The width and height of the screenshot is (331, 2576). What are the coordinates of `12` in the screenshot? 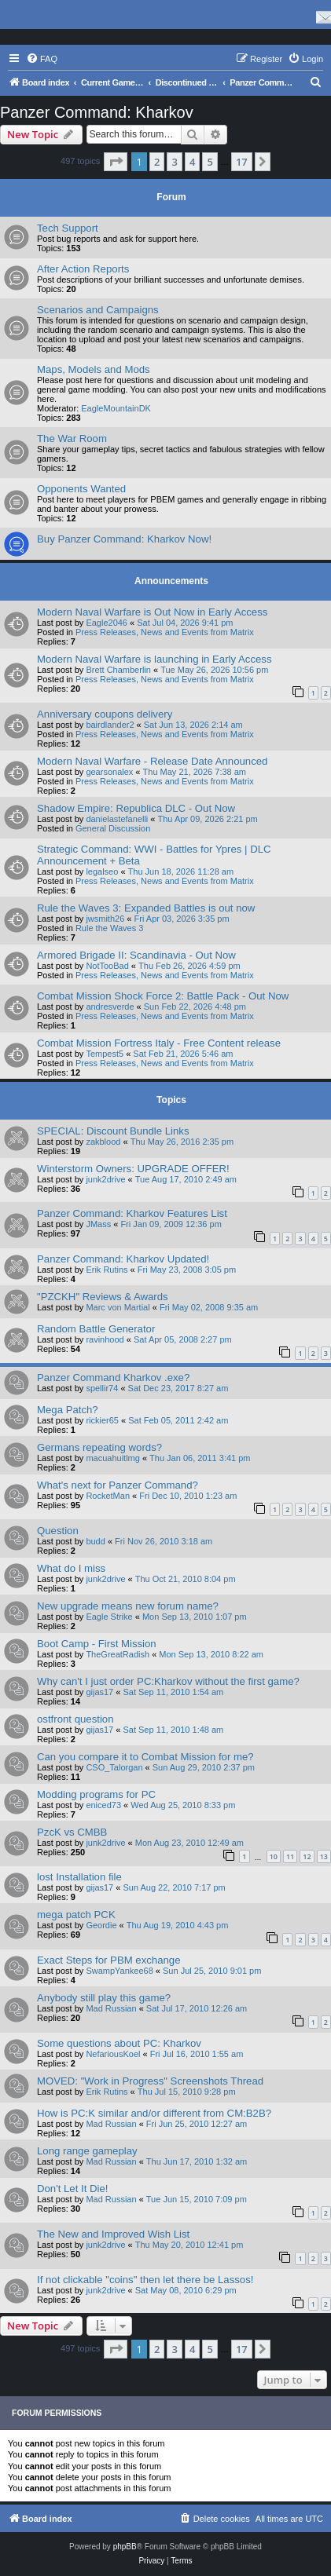 It's located at (307, 1856).